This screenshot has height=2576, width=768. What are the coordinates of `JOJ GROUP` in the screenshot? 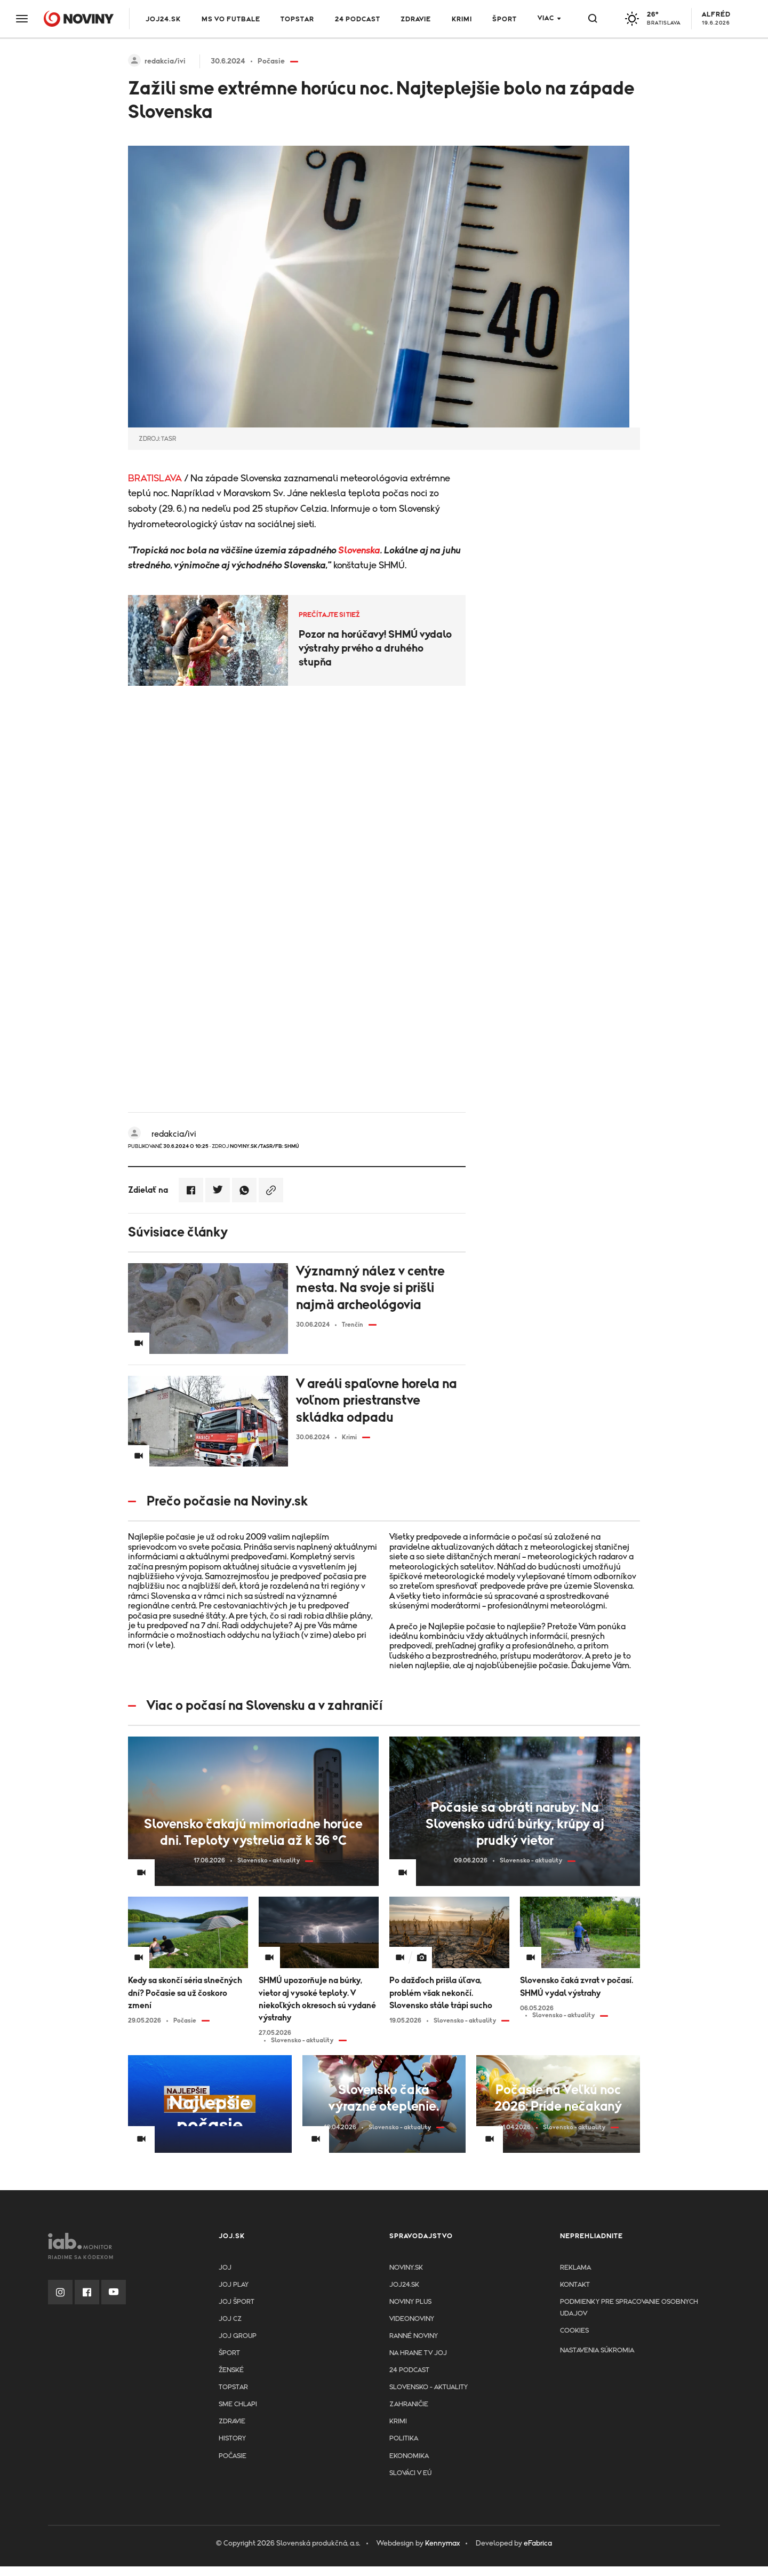 It's located at (238, 2336).